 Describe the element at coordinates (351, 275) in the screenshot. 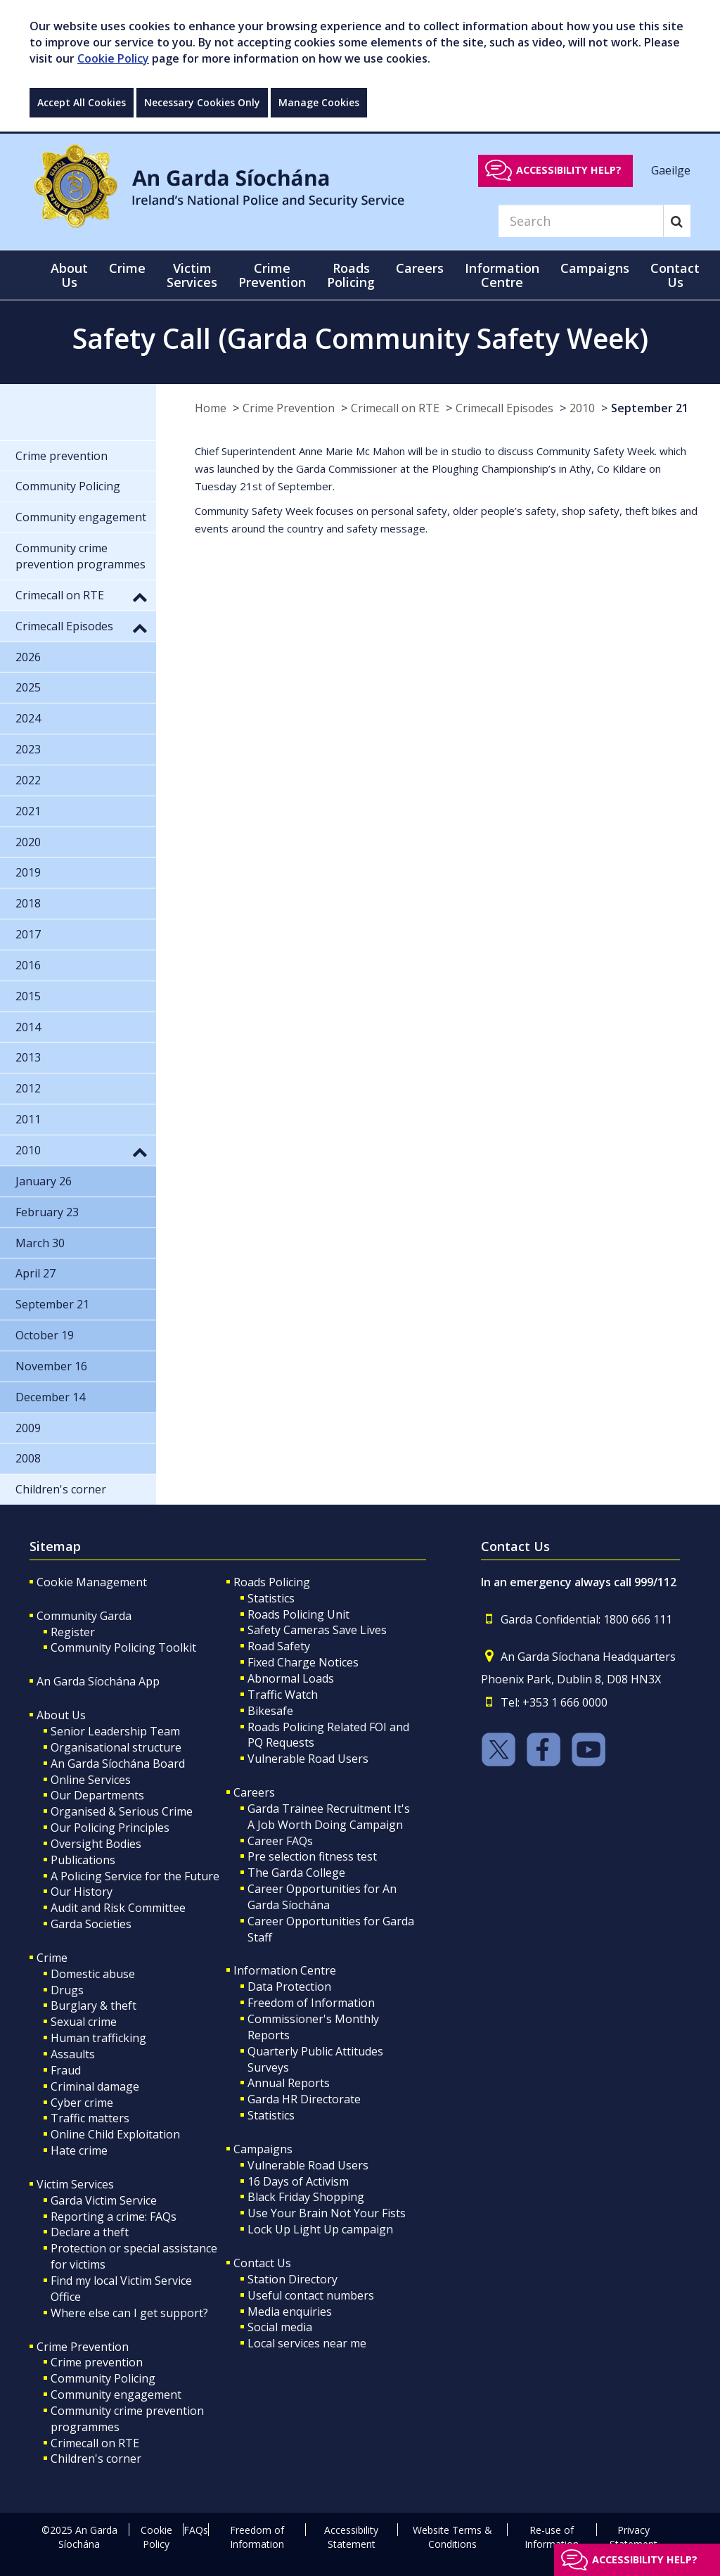

I see `Roads Policing [button]` at that location.